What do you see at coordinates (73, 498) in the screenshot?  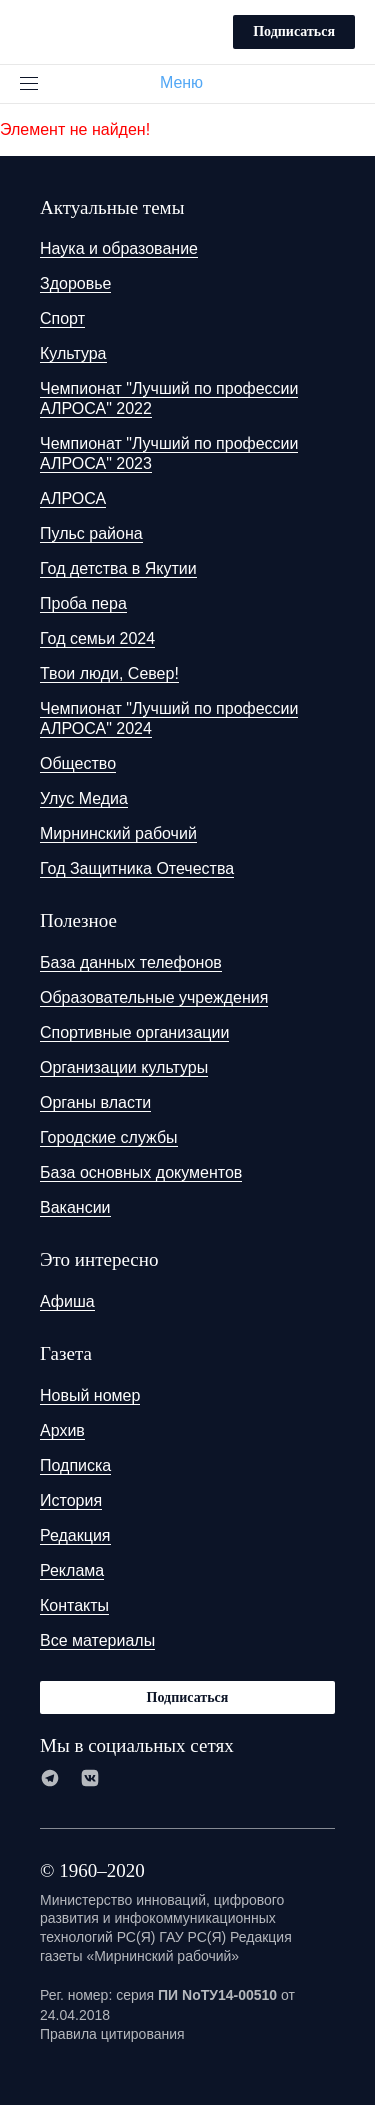 I see `АЛРОСА` at bounding box center [73, 498].